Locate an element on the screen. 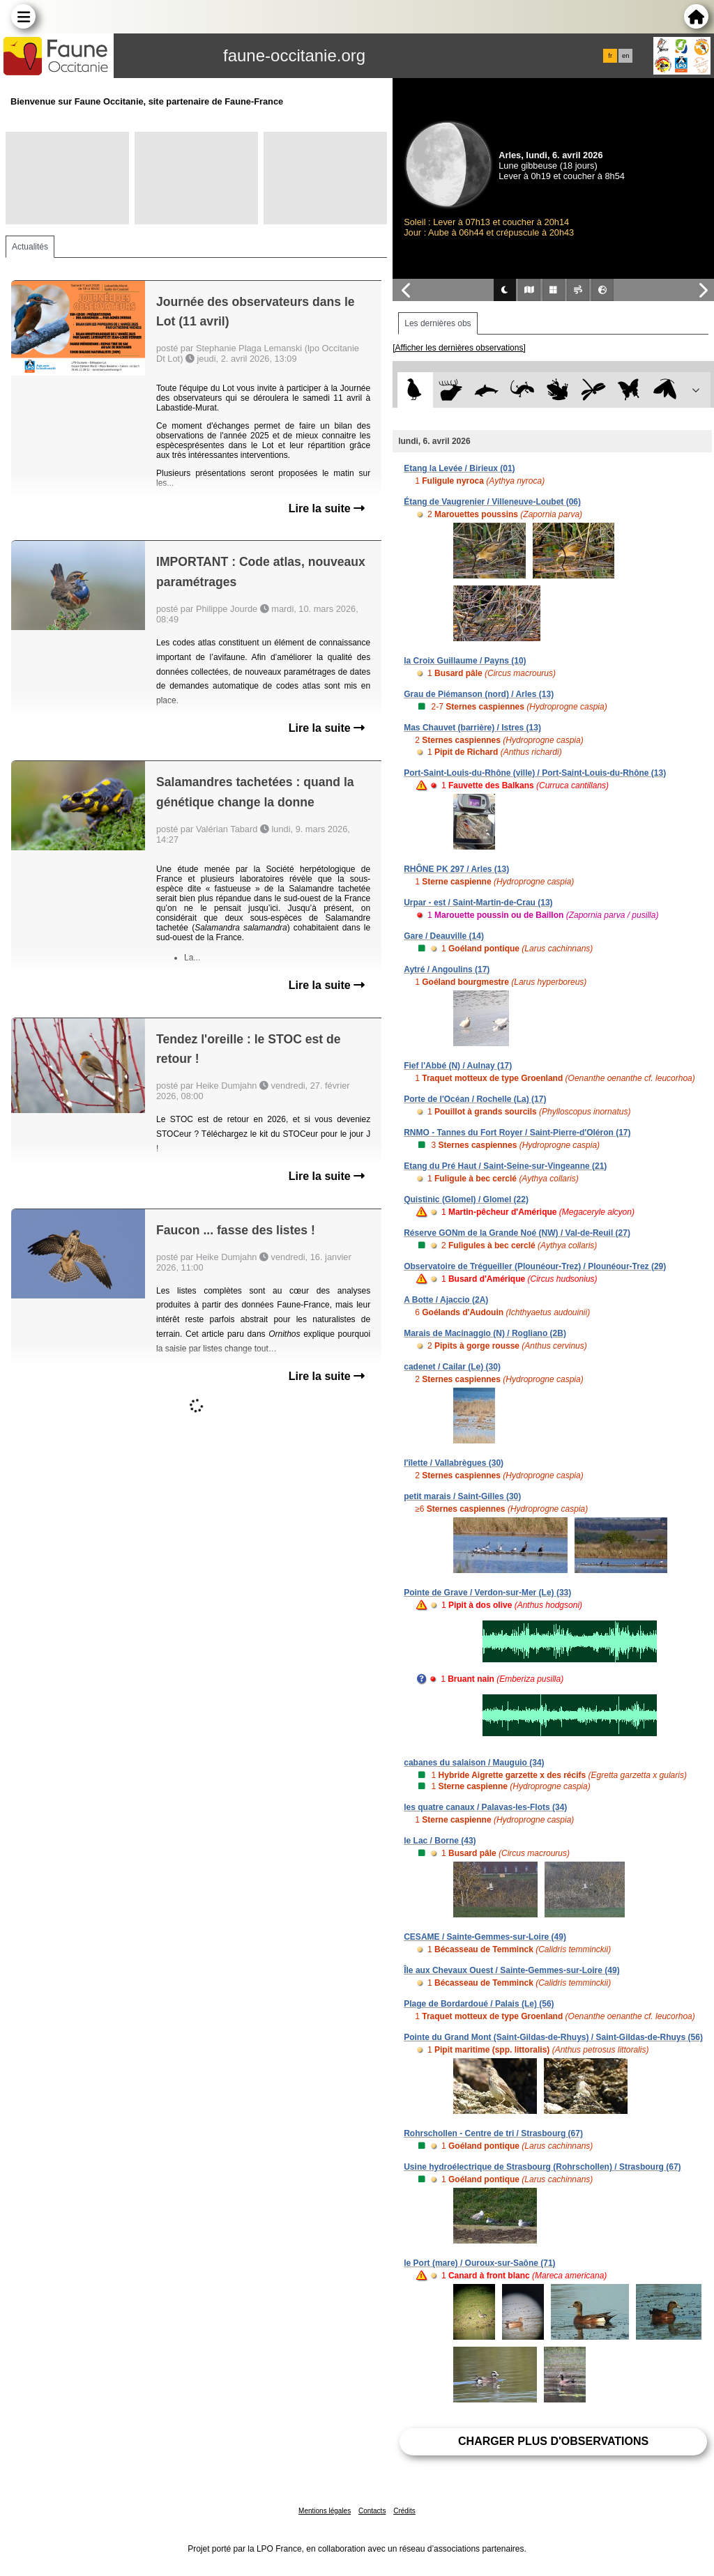 The width and height of the screenshot is (714, 2576). CESAME / Sainte-Gemmes-sur-Loire (49) is located at coordinates (485, 1937).